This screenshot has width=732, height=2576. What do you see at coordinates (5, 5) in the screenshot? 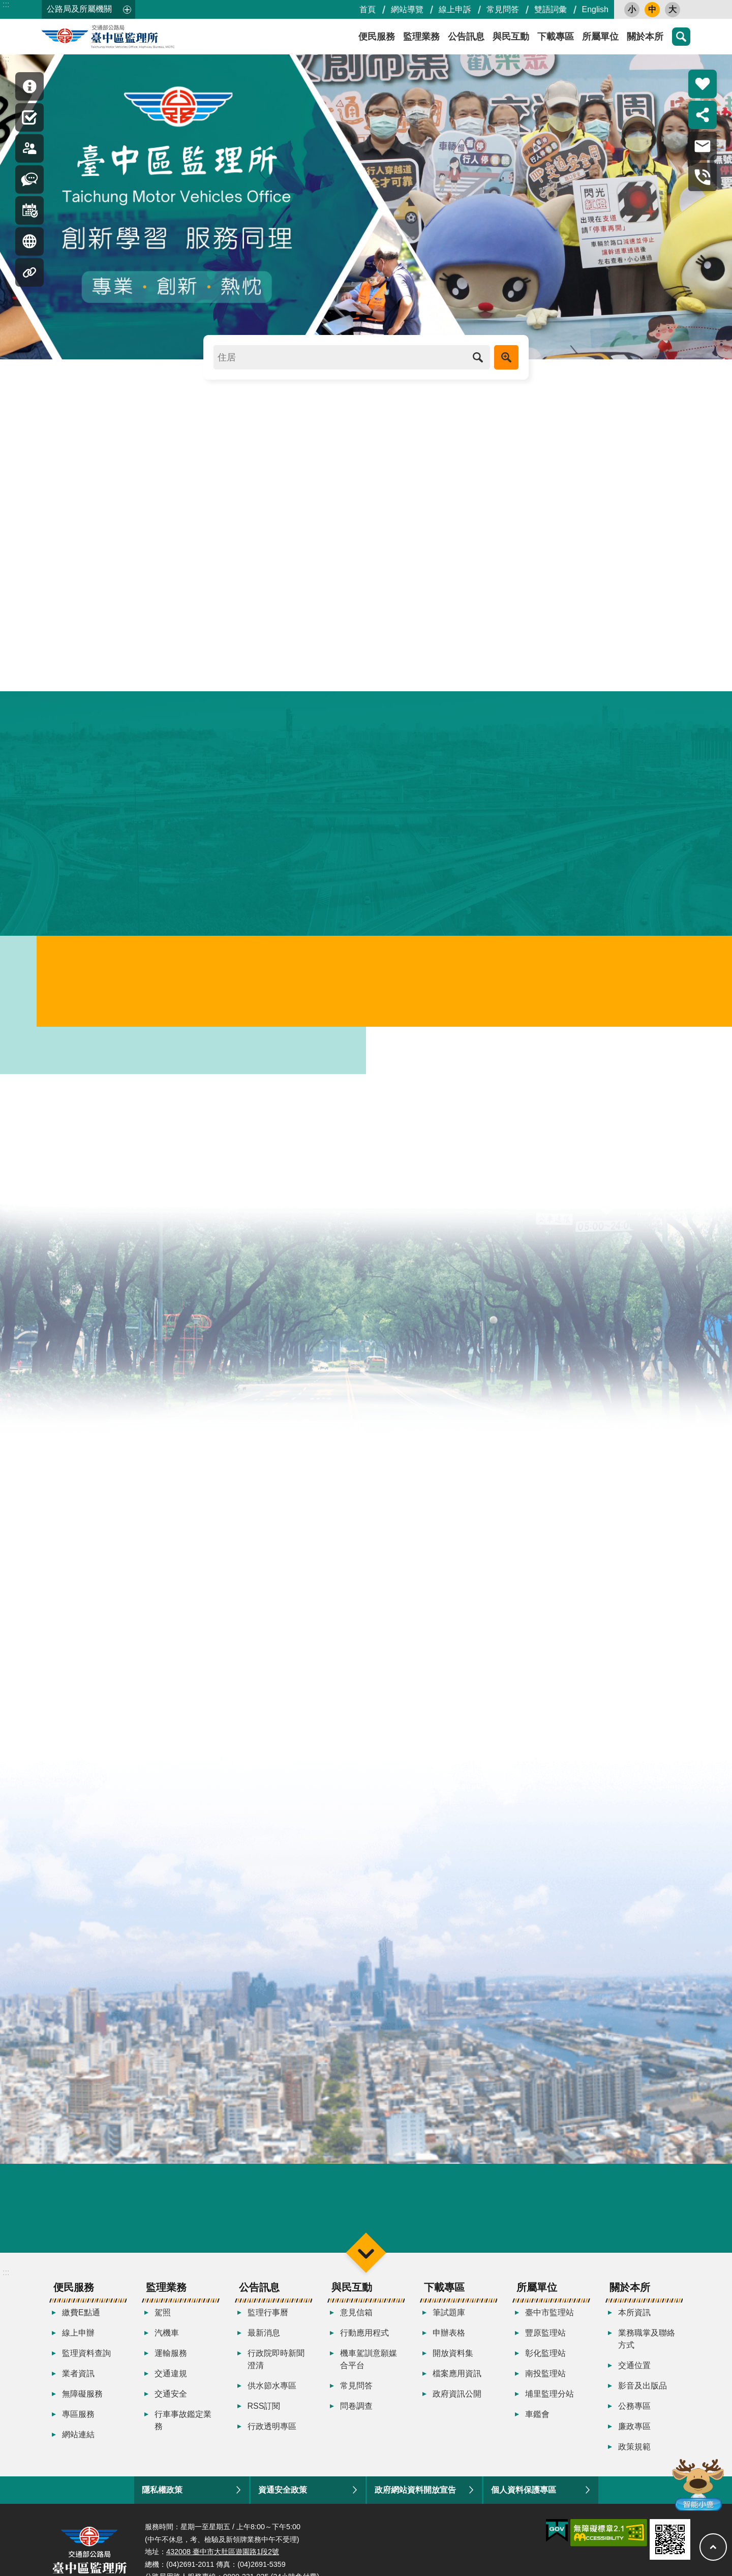
I see `跳到主要內容區塊` at bounding box center [5, 5].